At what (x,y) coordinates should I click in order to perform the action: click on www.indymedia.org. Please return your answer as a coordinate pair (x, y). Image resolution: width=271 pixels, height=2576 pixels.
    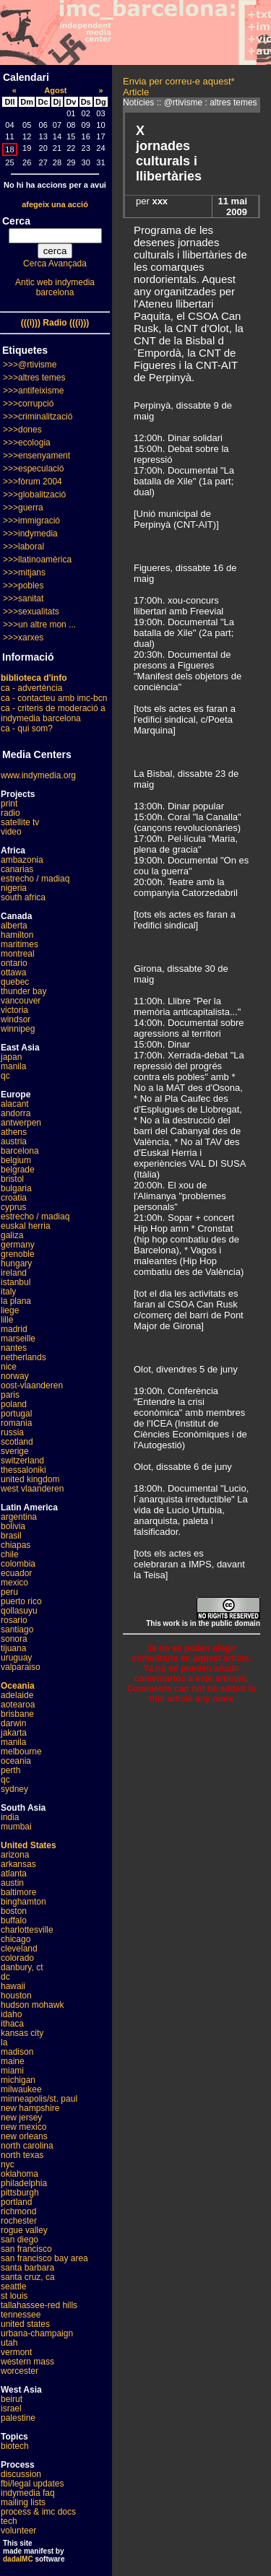
    Looking at the image, I should click on (38, 775).